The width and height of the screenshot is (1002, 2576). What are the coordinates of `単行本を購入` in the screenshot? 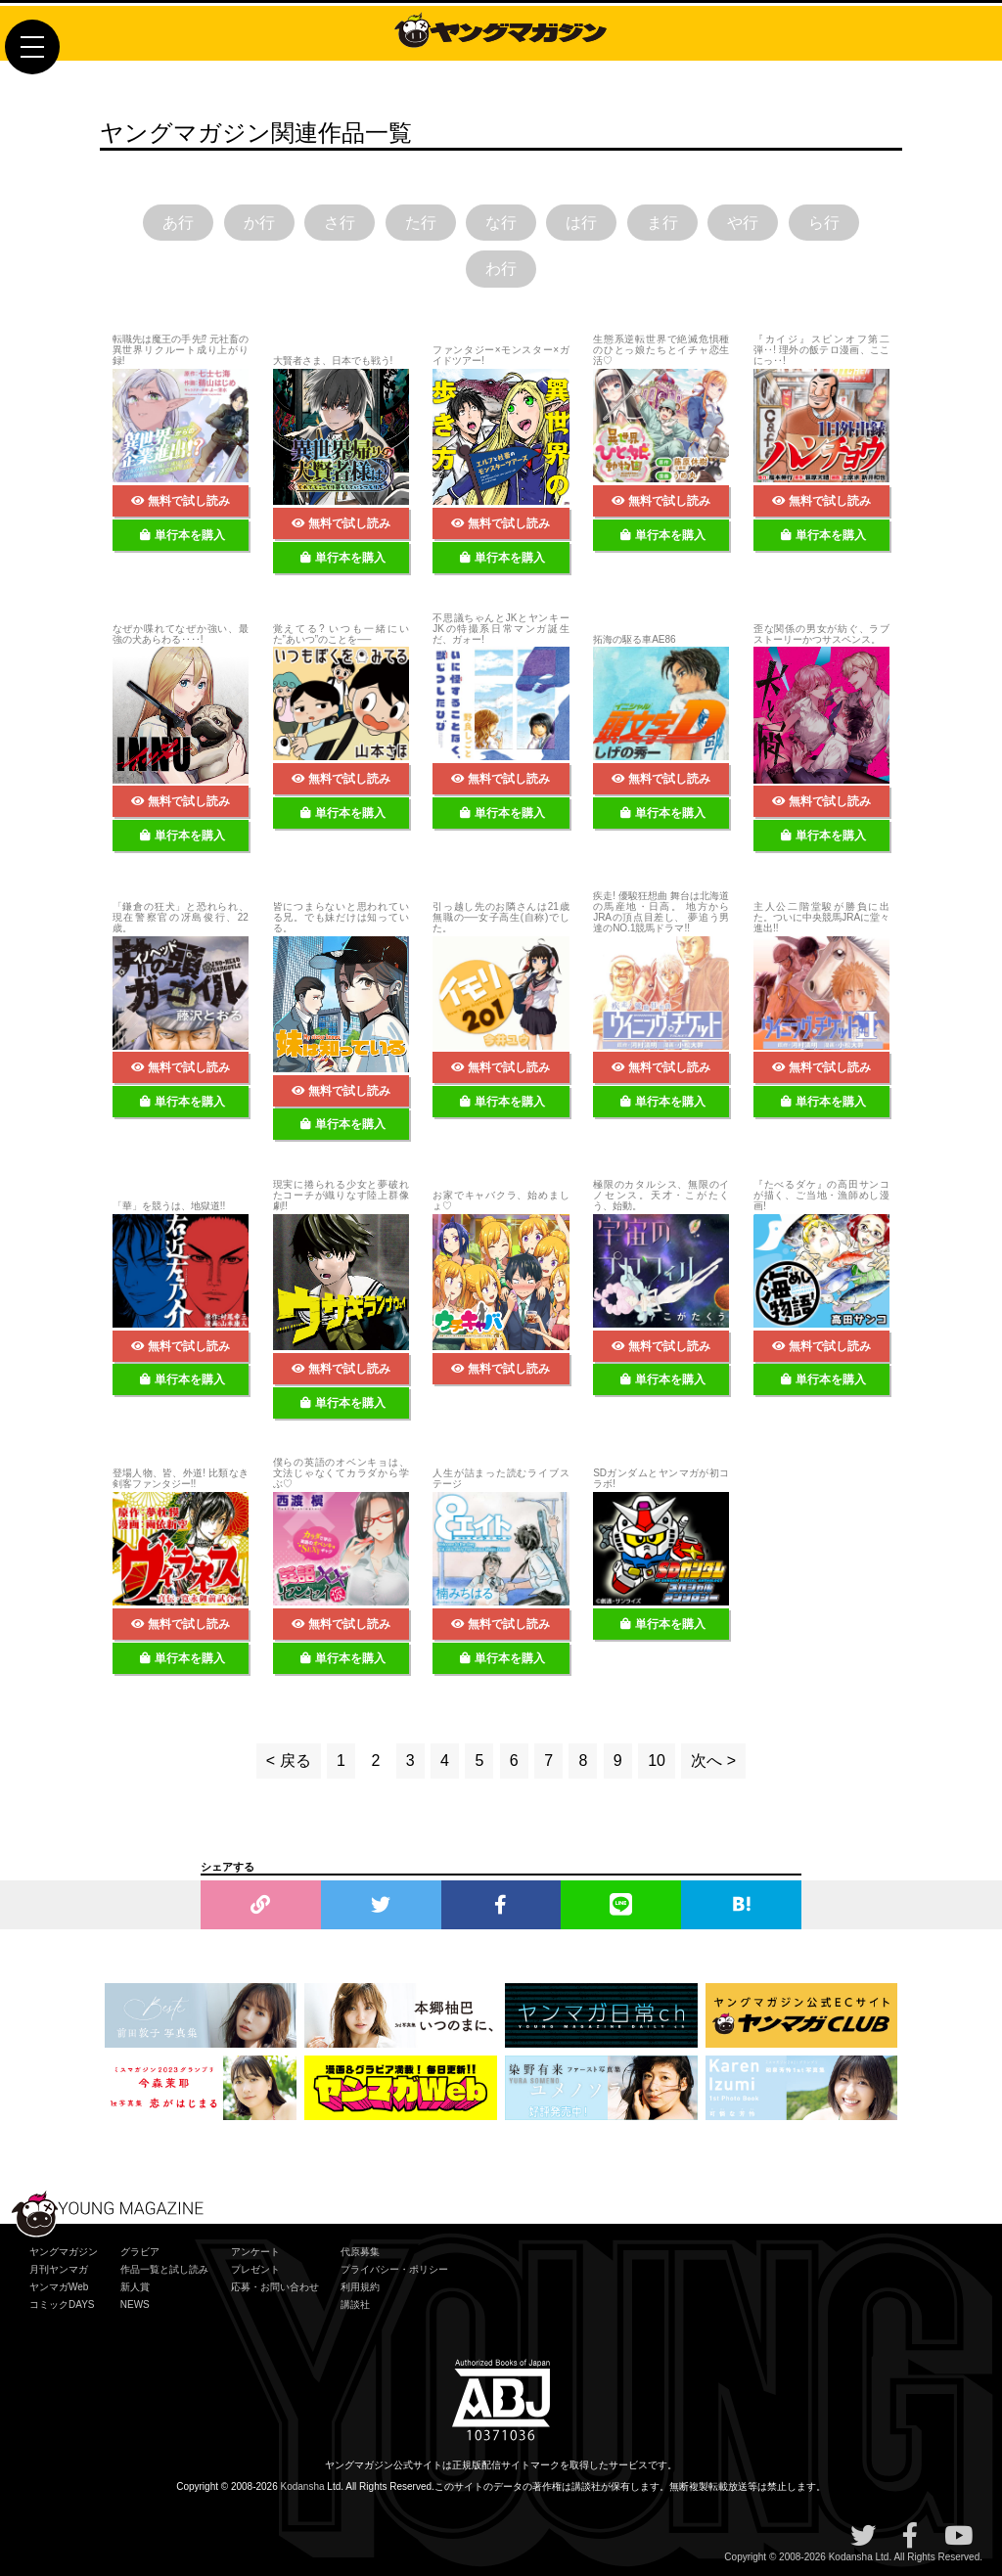 It's located at (182, 535).